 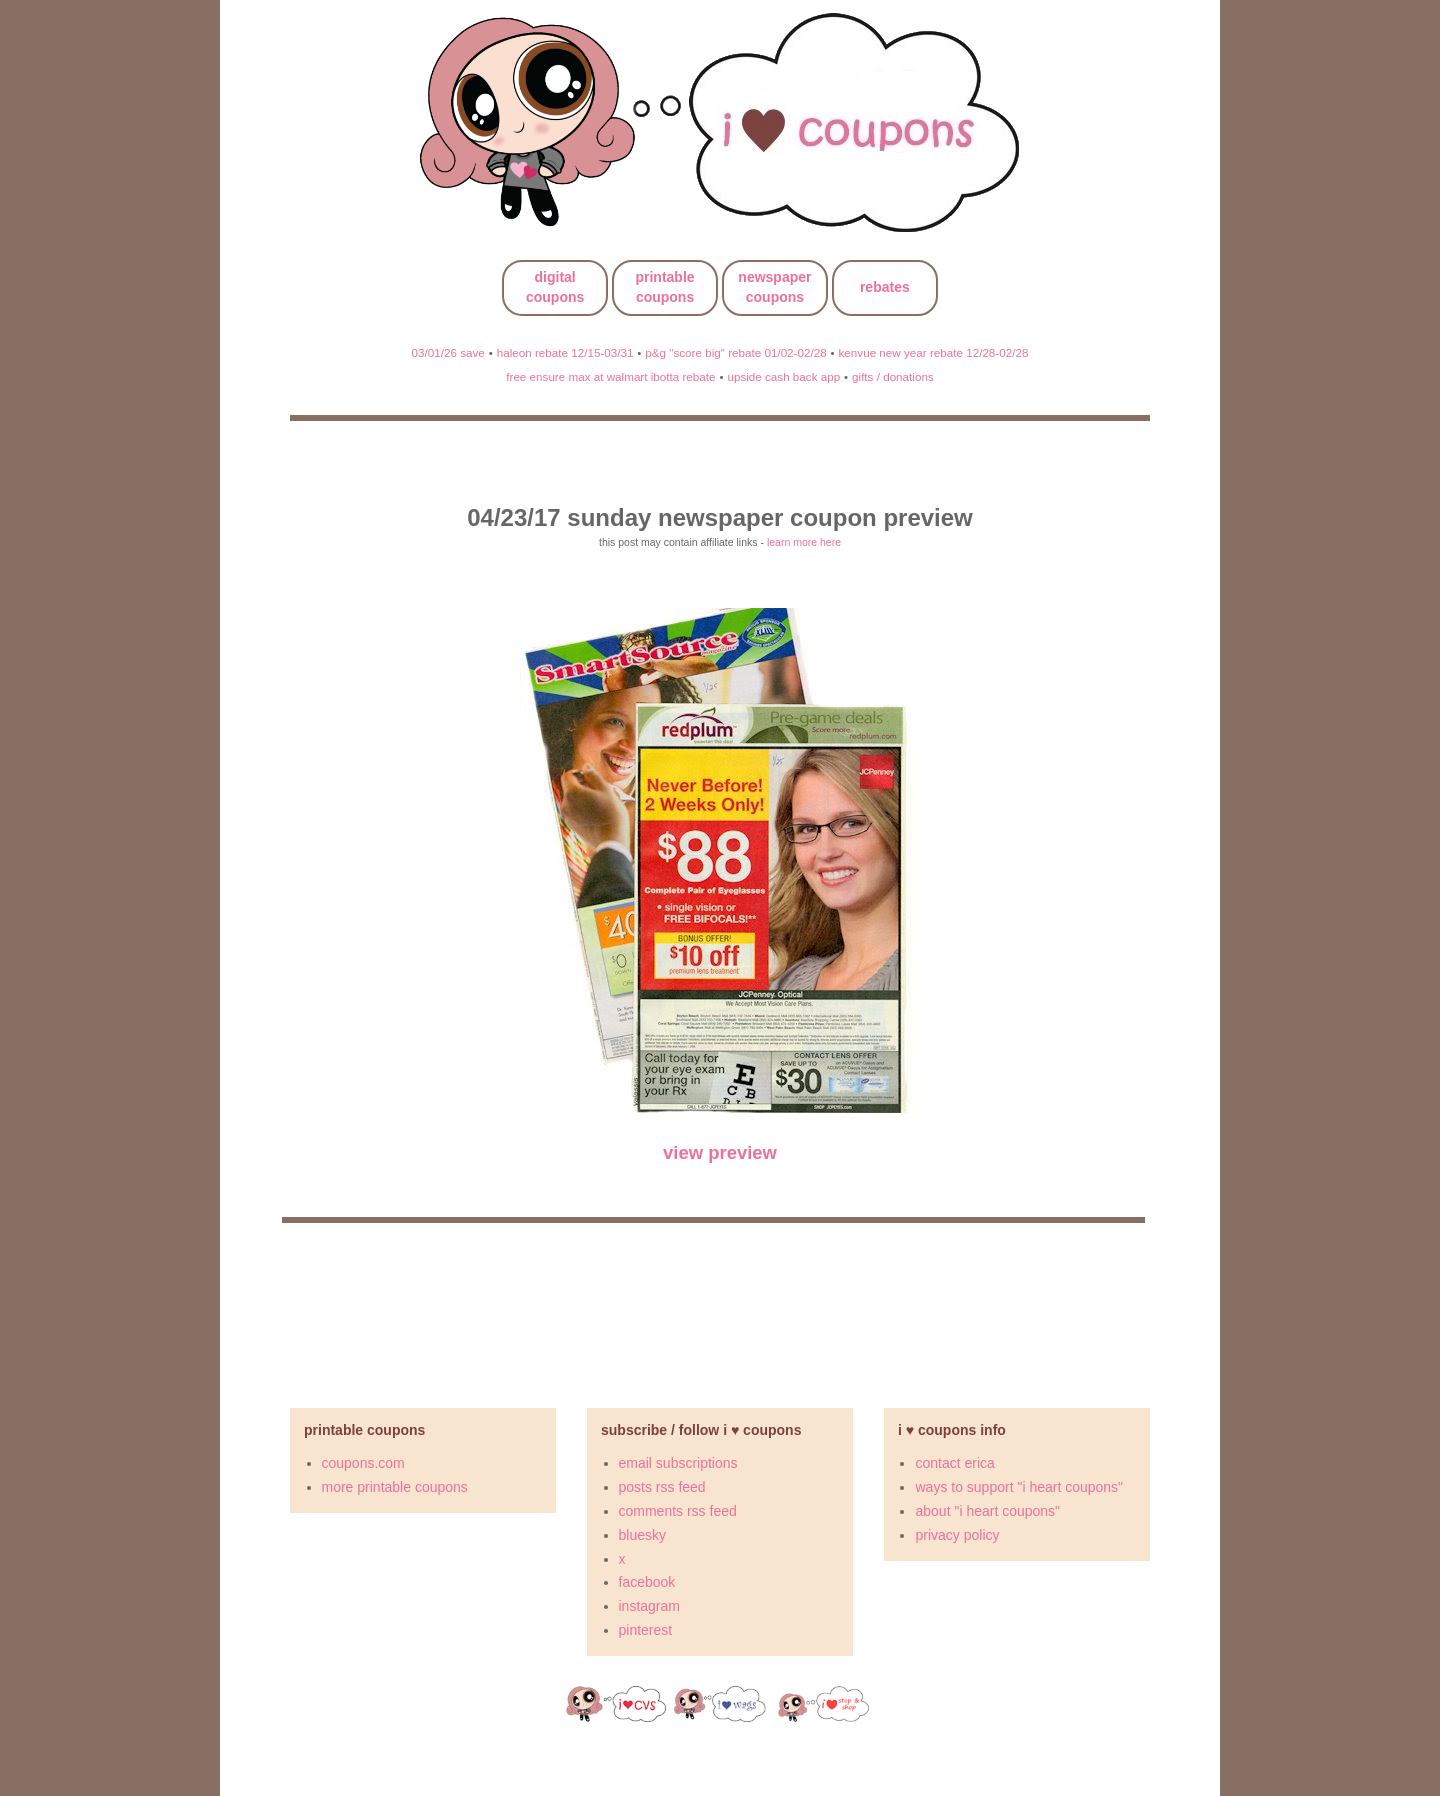 I want to click on contact erica, so click(x=954, y=1463).